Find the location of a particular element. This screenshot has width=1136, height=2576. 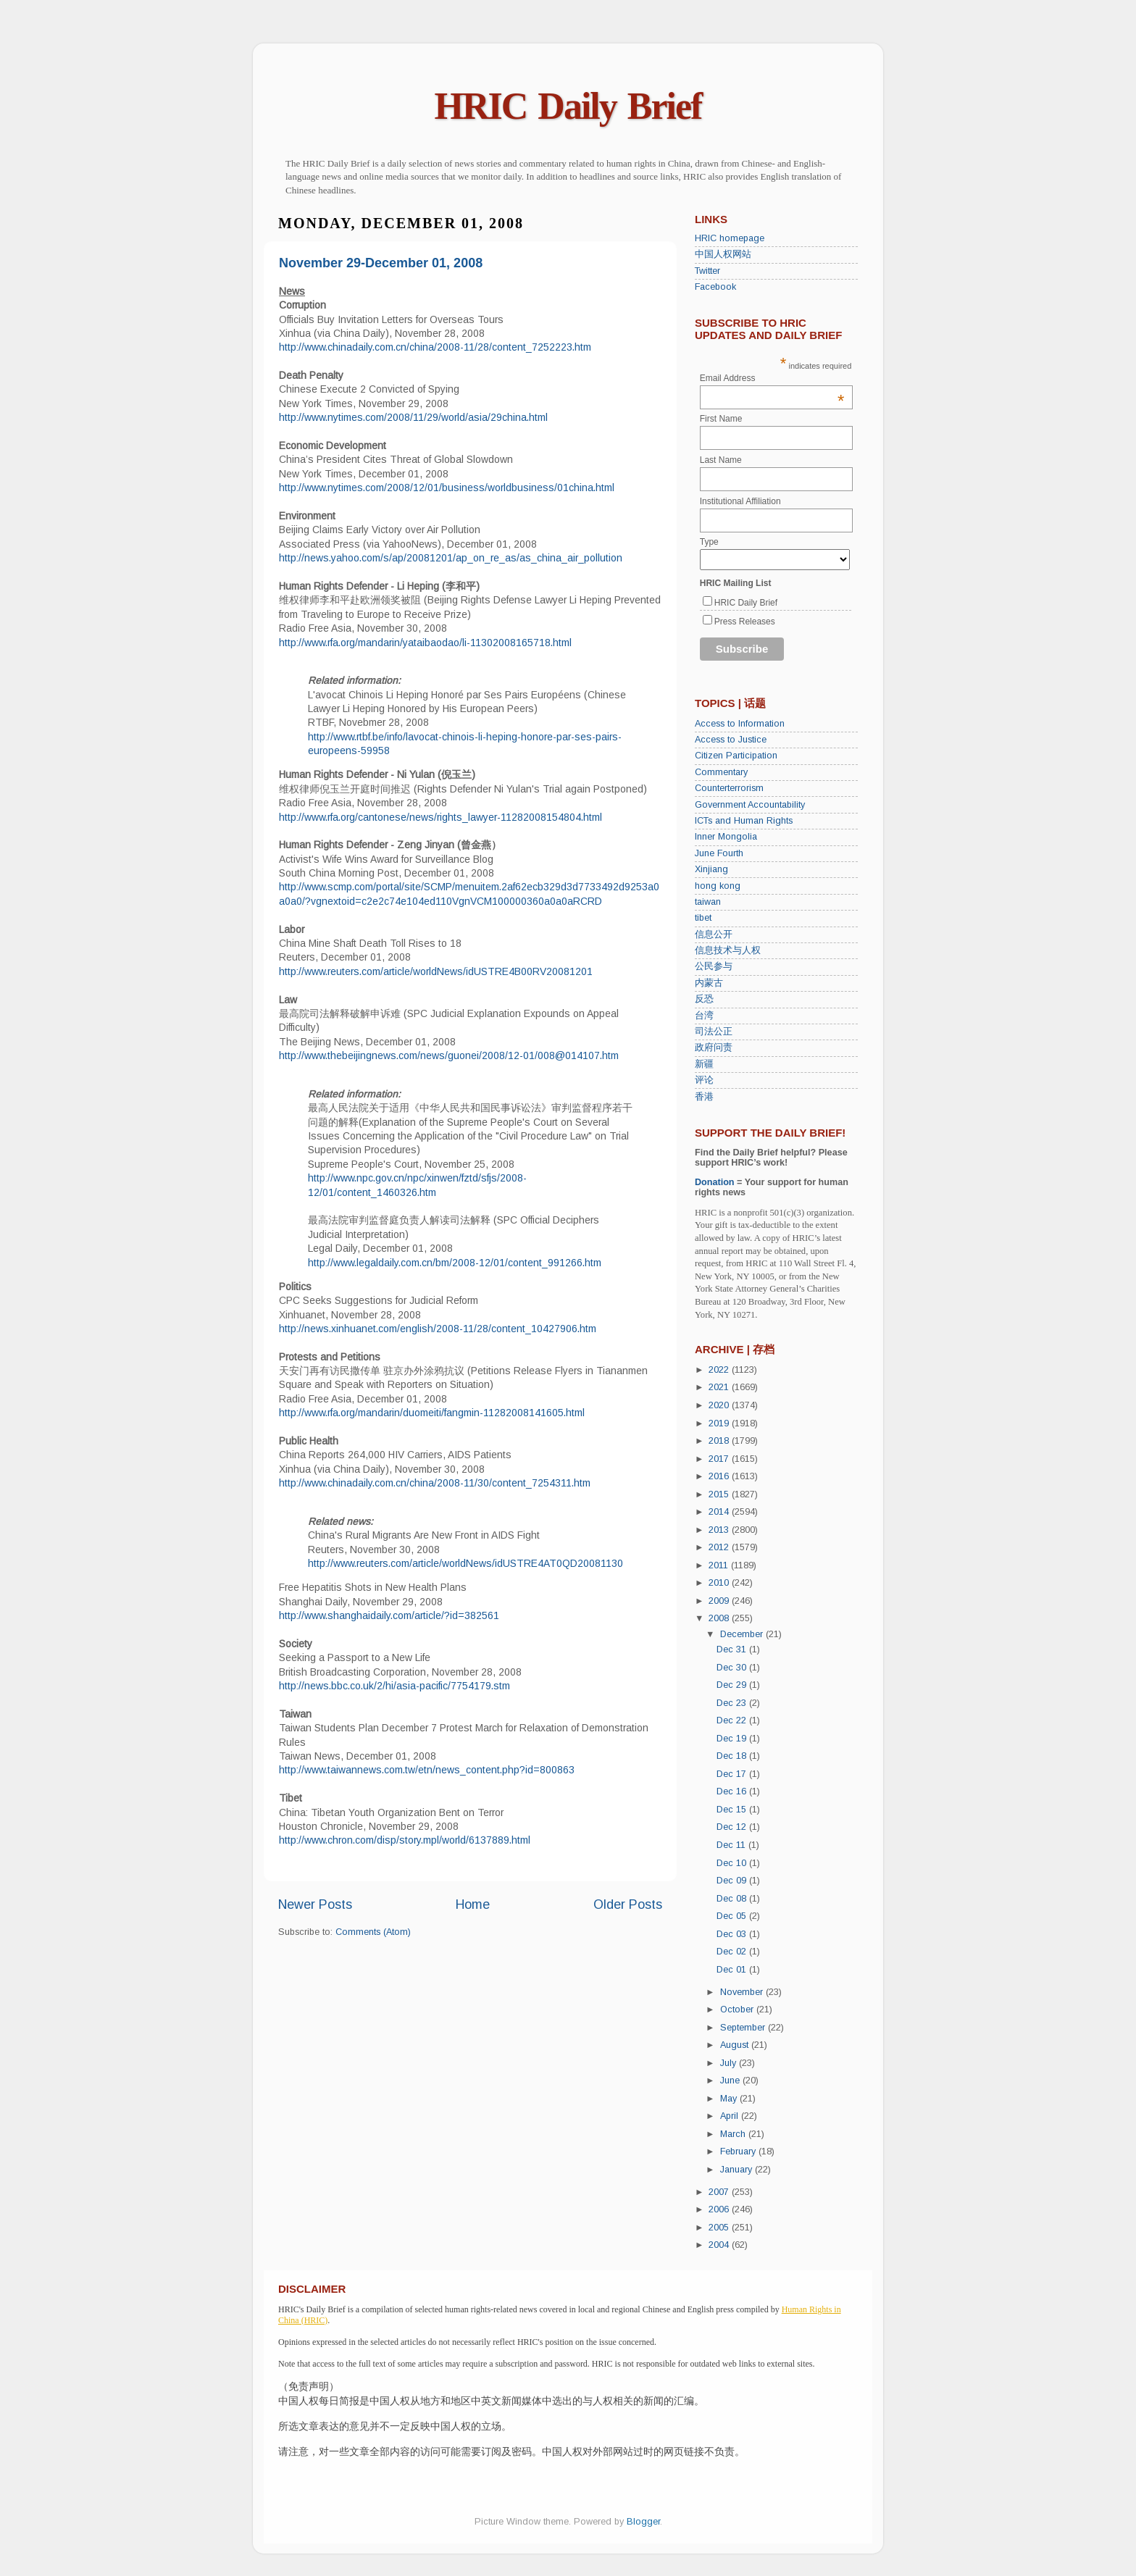

http://www.reuters.com/article/worldNews/idUSTRE4B00RV20081201 is located at coordinates (436, 971).